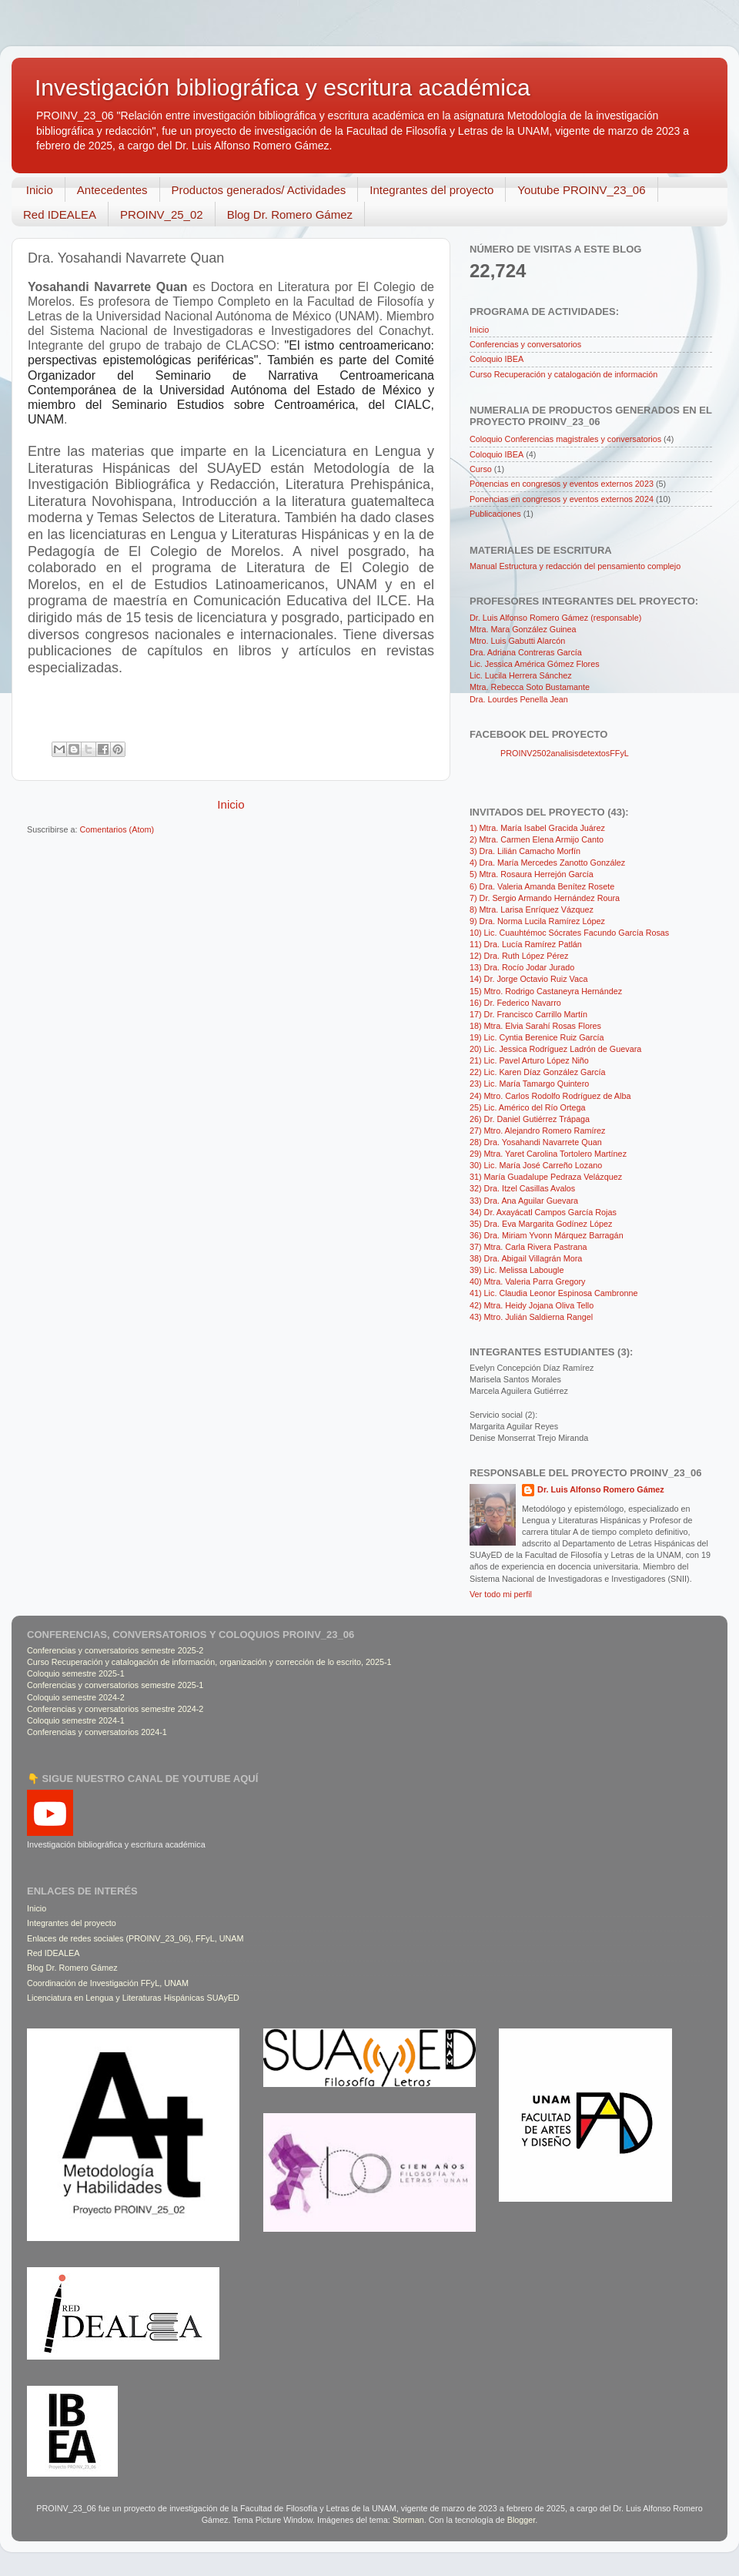  I want to click on Coloquio semestre 2024-1, so click(76, 1720).